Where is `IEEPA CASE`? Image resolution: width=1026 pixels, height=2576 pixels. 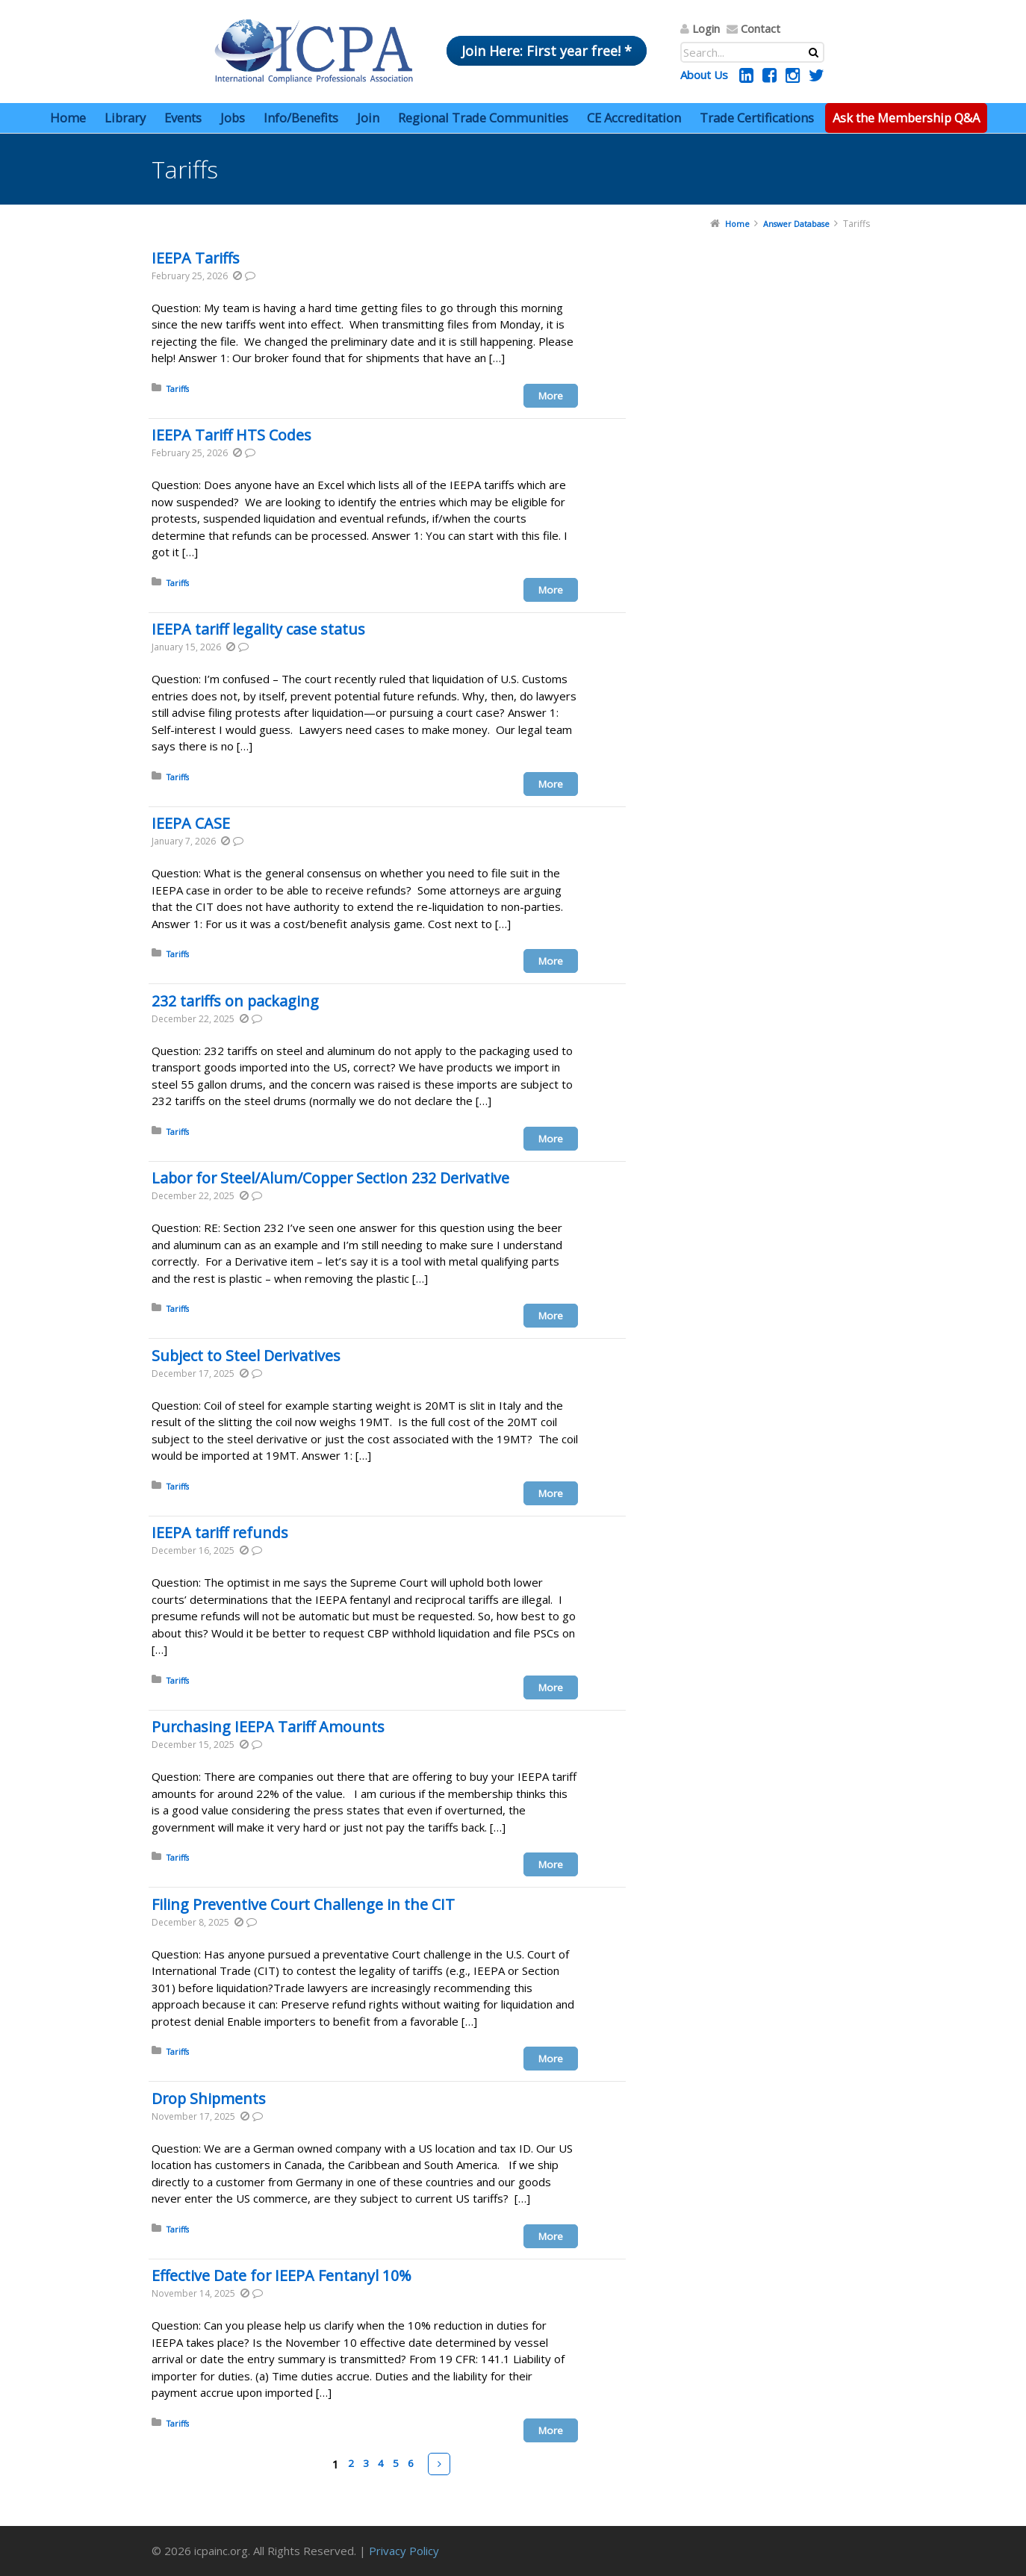 IEEPA CASE is located at coordinates (191, 823).